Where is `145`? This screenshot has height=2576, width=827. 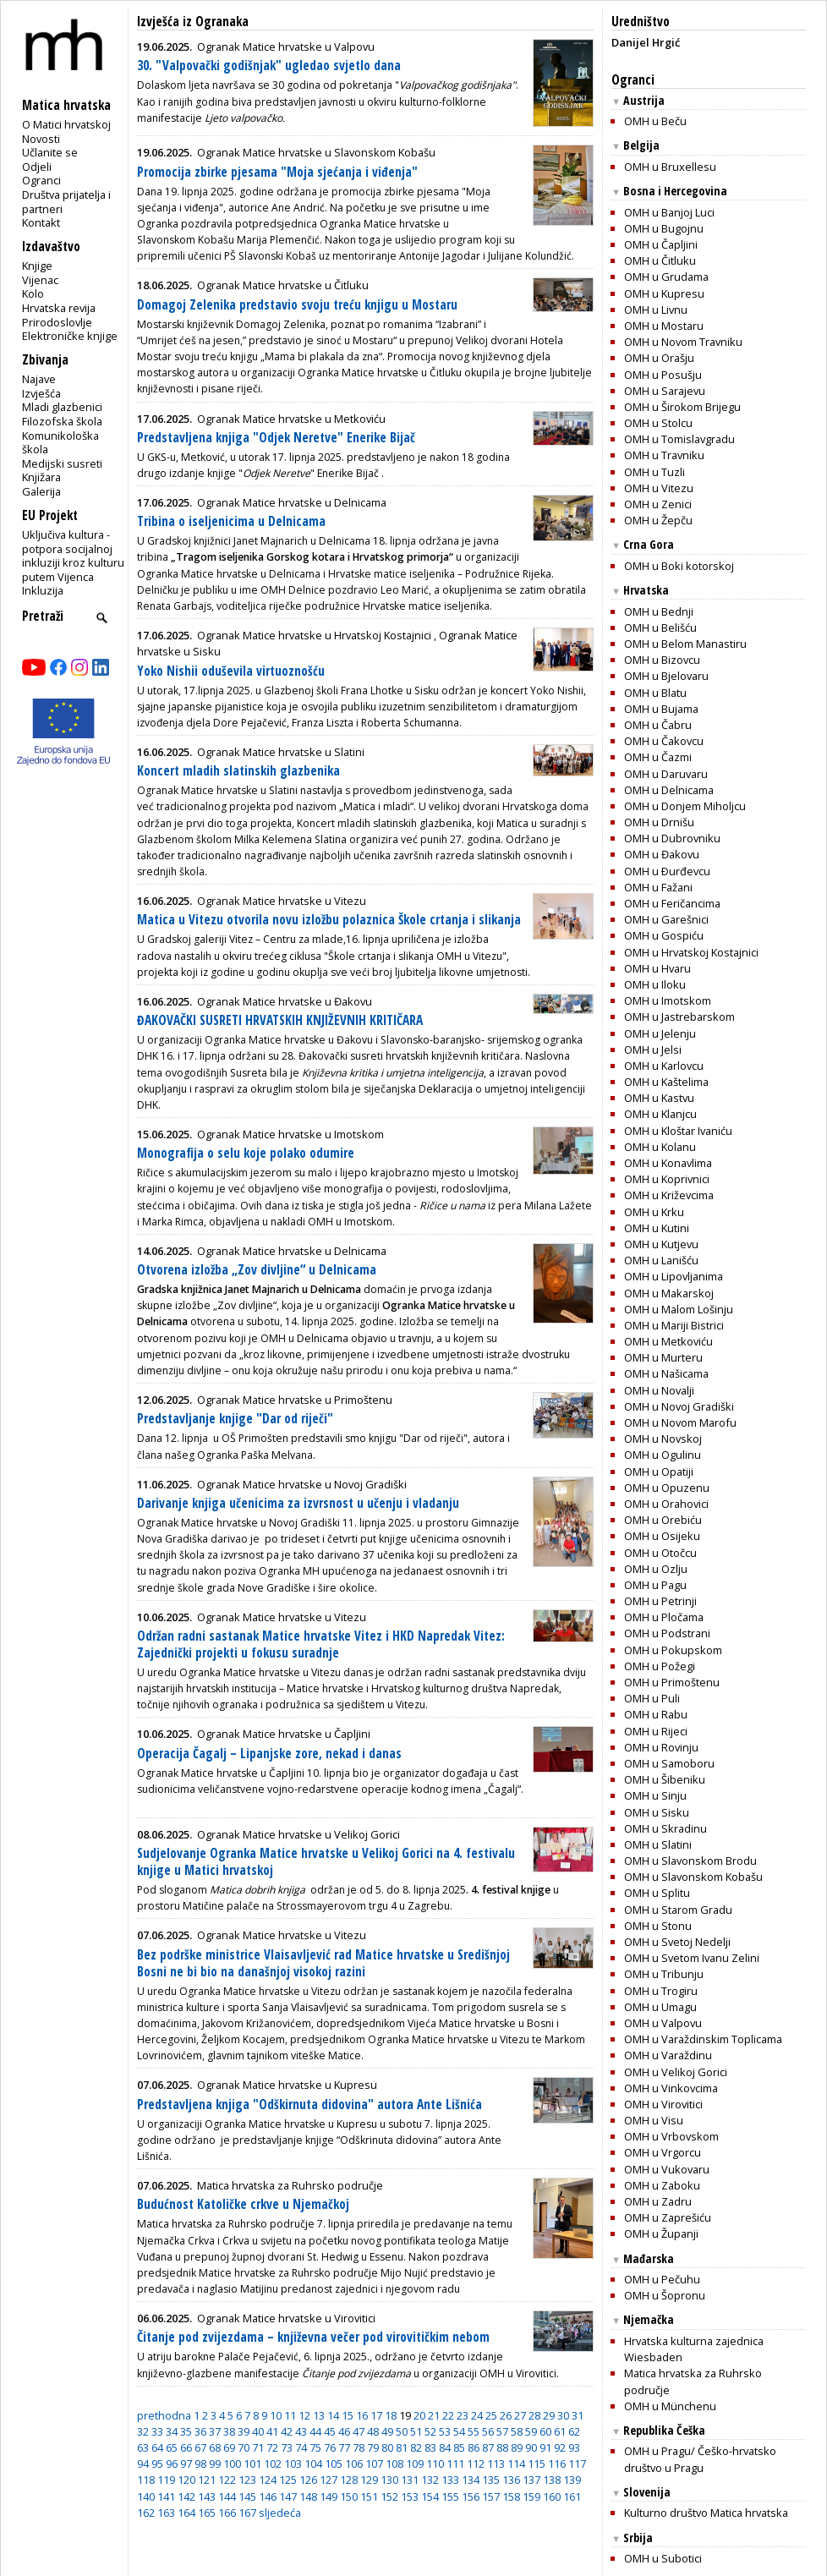 145 is located at coordinates (247, 2496).